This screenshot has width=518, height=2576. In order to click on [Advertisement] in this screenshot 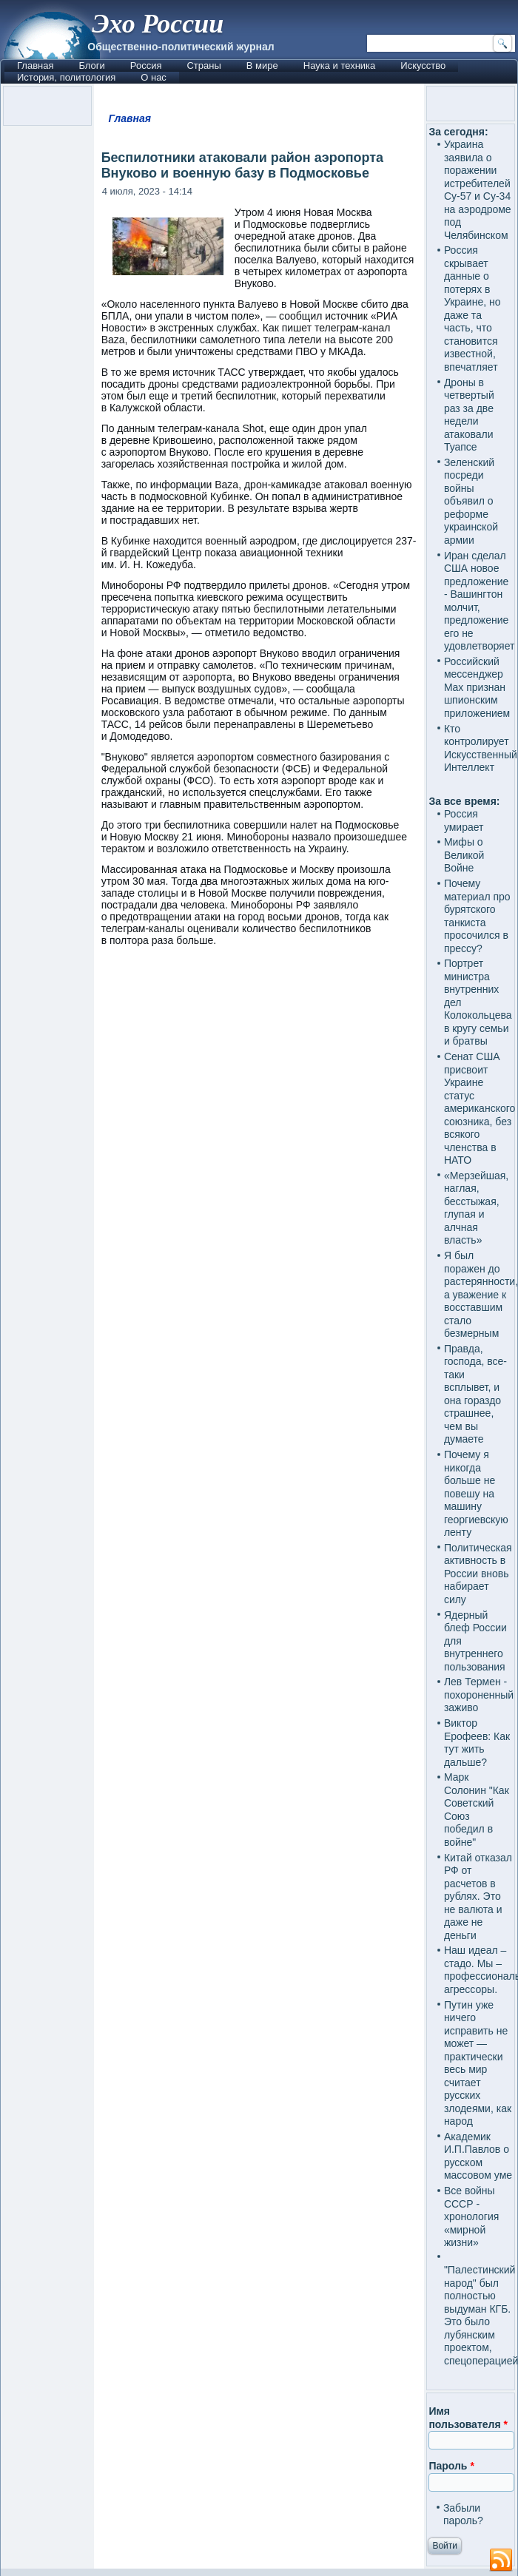, I will do `click(259, 1680)`.